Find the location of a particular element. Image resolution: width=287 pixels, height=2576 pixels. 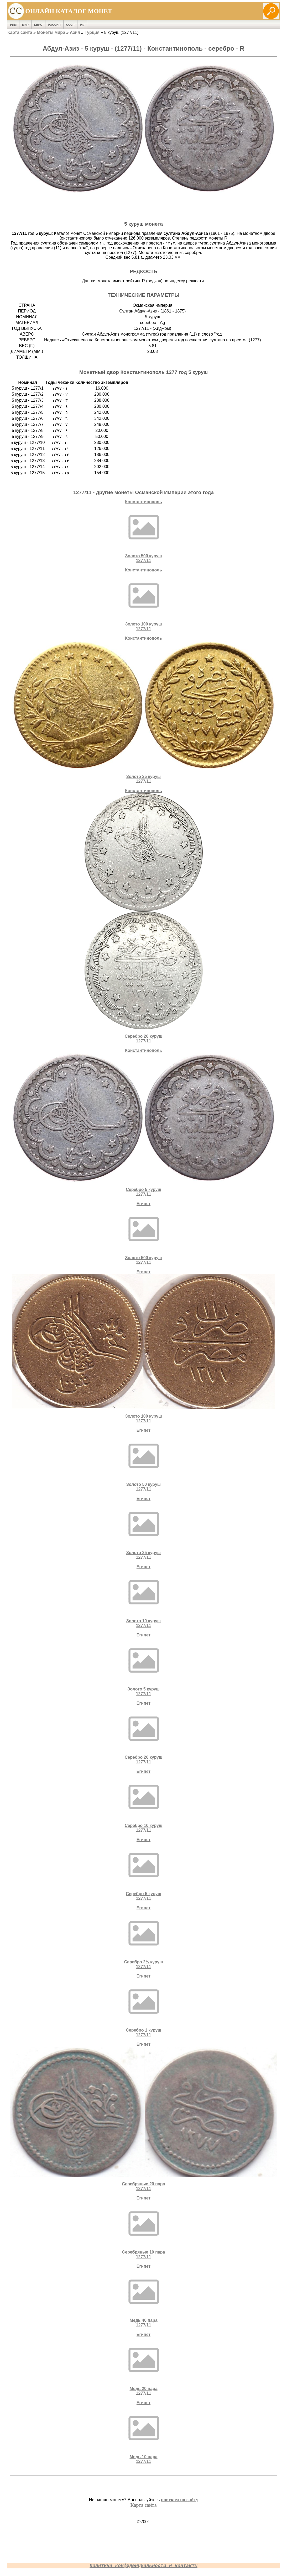

ЕгипетСеребро 20 куруш is located at coordinates (143, 1732).